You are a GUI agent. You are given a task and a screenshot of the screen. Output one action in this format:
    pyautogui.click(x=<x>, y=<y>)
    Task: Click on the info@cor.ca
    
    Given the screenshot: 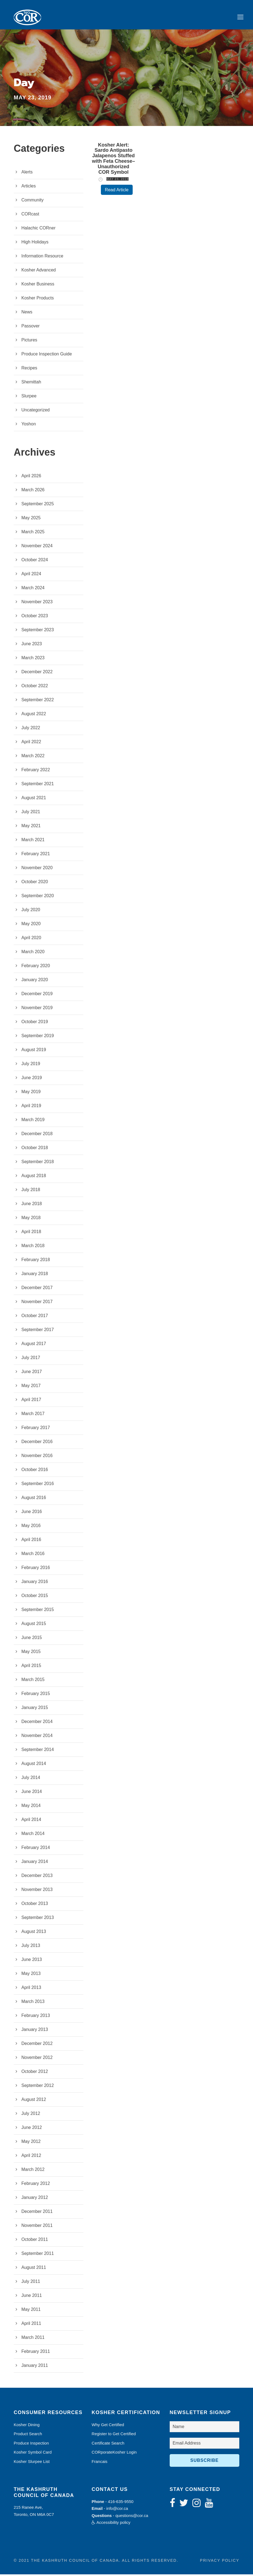 What is the action you would take?
    pyautogui.click(x=117, y=2510)
    